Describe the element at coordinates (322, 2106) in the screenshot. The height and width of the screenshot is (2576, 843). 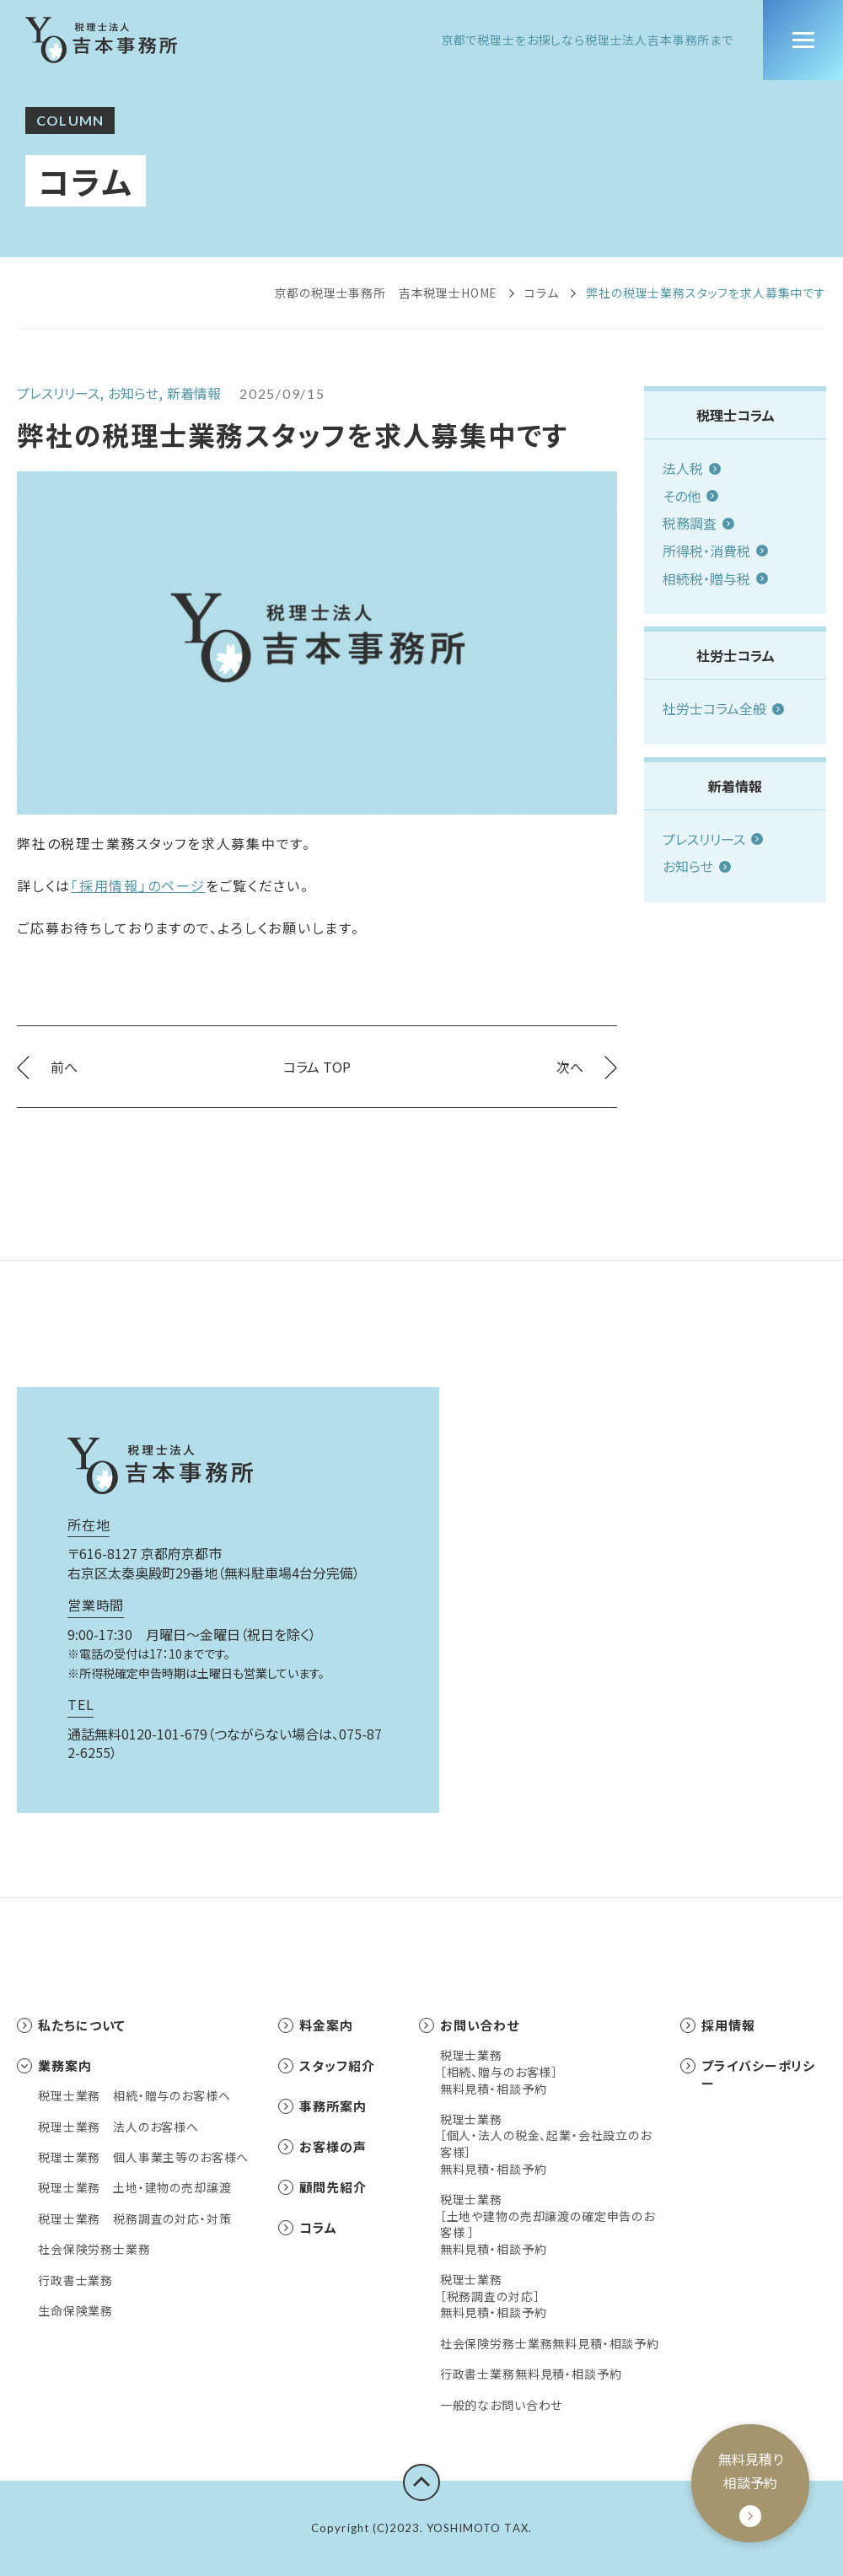
I see `事務所案内` at that location.